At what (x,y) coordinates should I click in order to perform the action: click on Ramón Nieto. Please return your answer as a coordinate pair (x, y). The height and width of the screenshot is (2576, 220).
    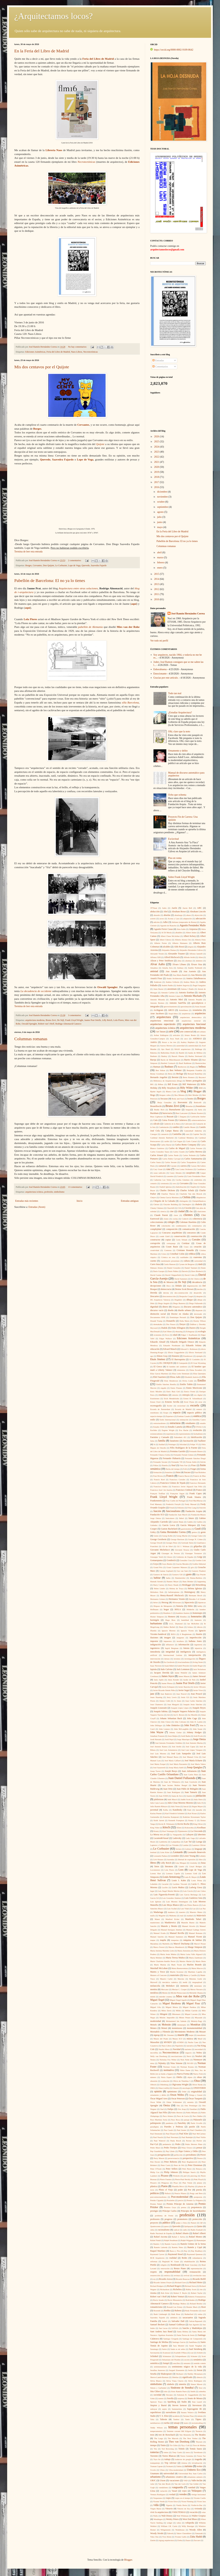
    Looking at the image, I should click on (177, 2247).